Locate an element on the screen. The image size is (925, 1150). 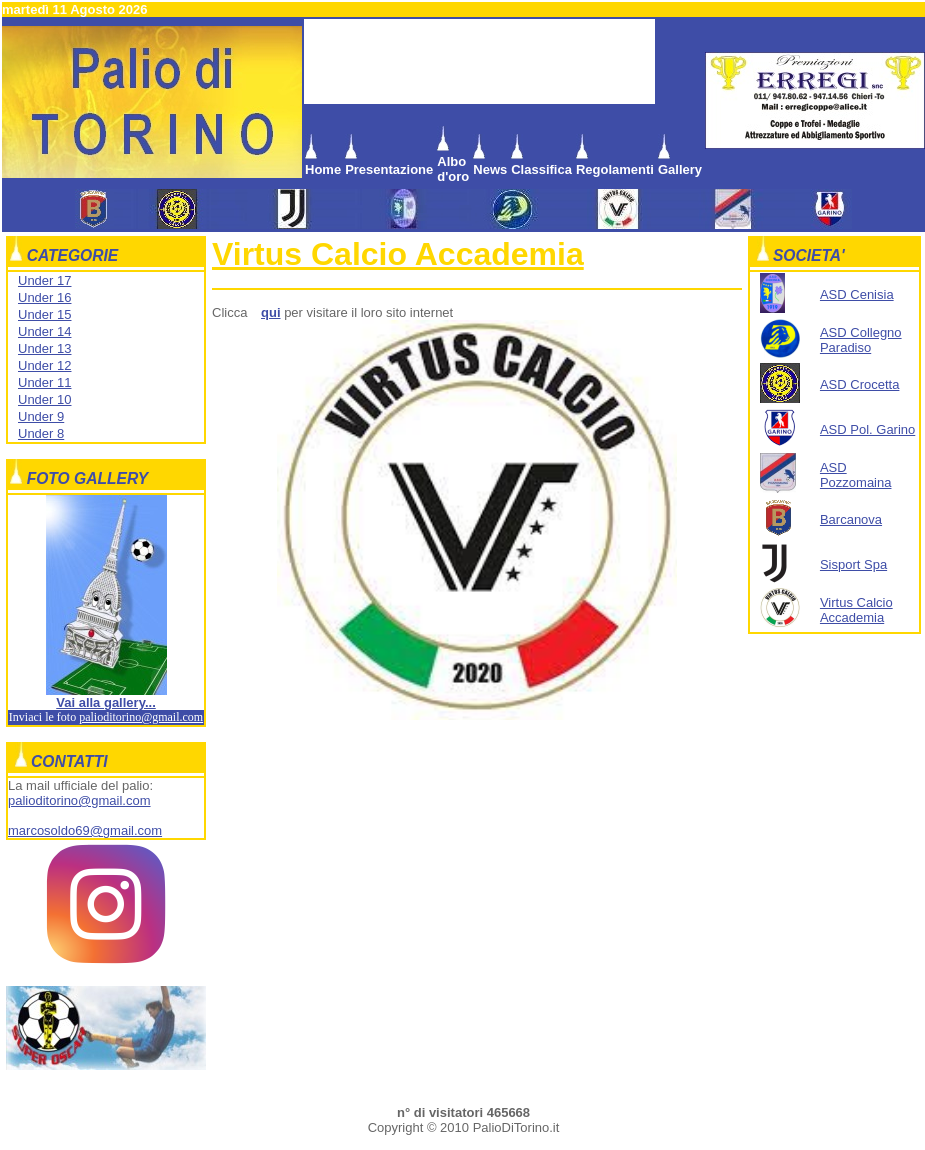
Under 12 is located at coordinates (44, 365).